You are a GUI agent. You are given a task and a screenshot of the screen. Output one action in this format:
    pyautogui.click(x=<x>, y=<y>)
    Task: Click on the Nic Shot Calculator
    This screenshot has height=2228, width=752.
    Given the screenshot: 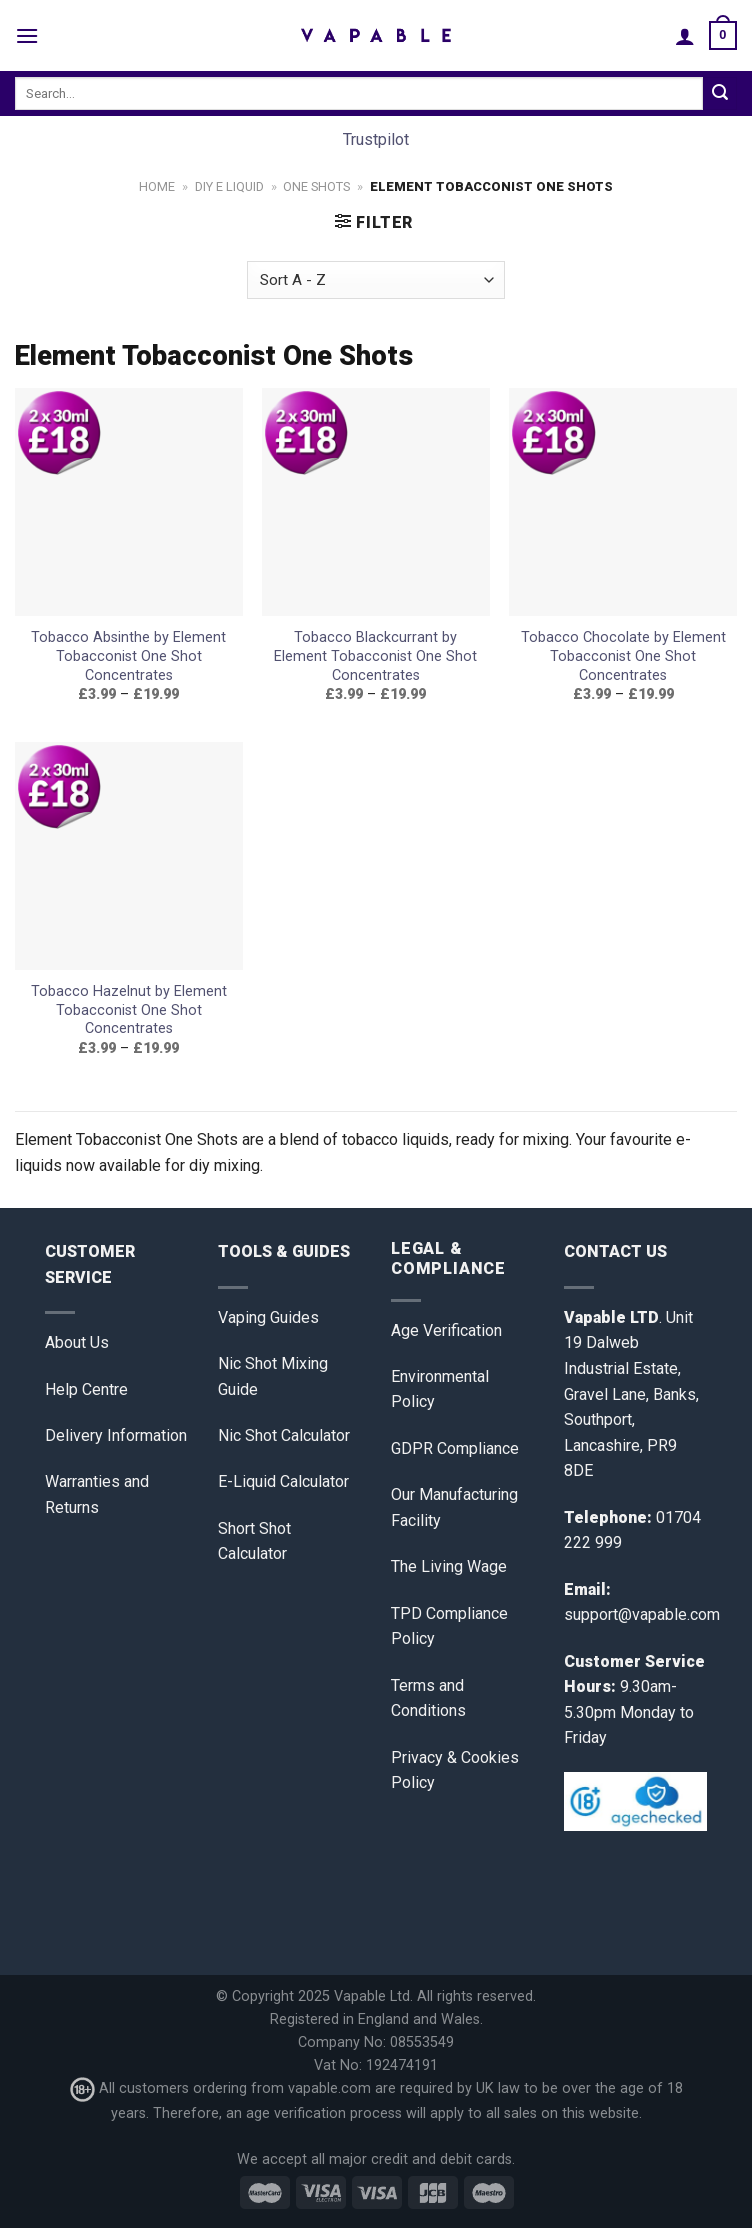 What is the action you would take?
    pyautogui.click(x=284, y=1435)
    